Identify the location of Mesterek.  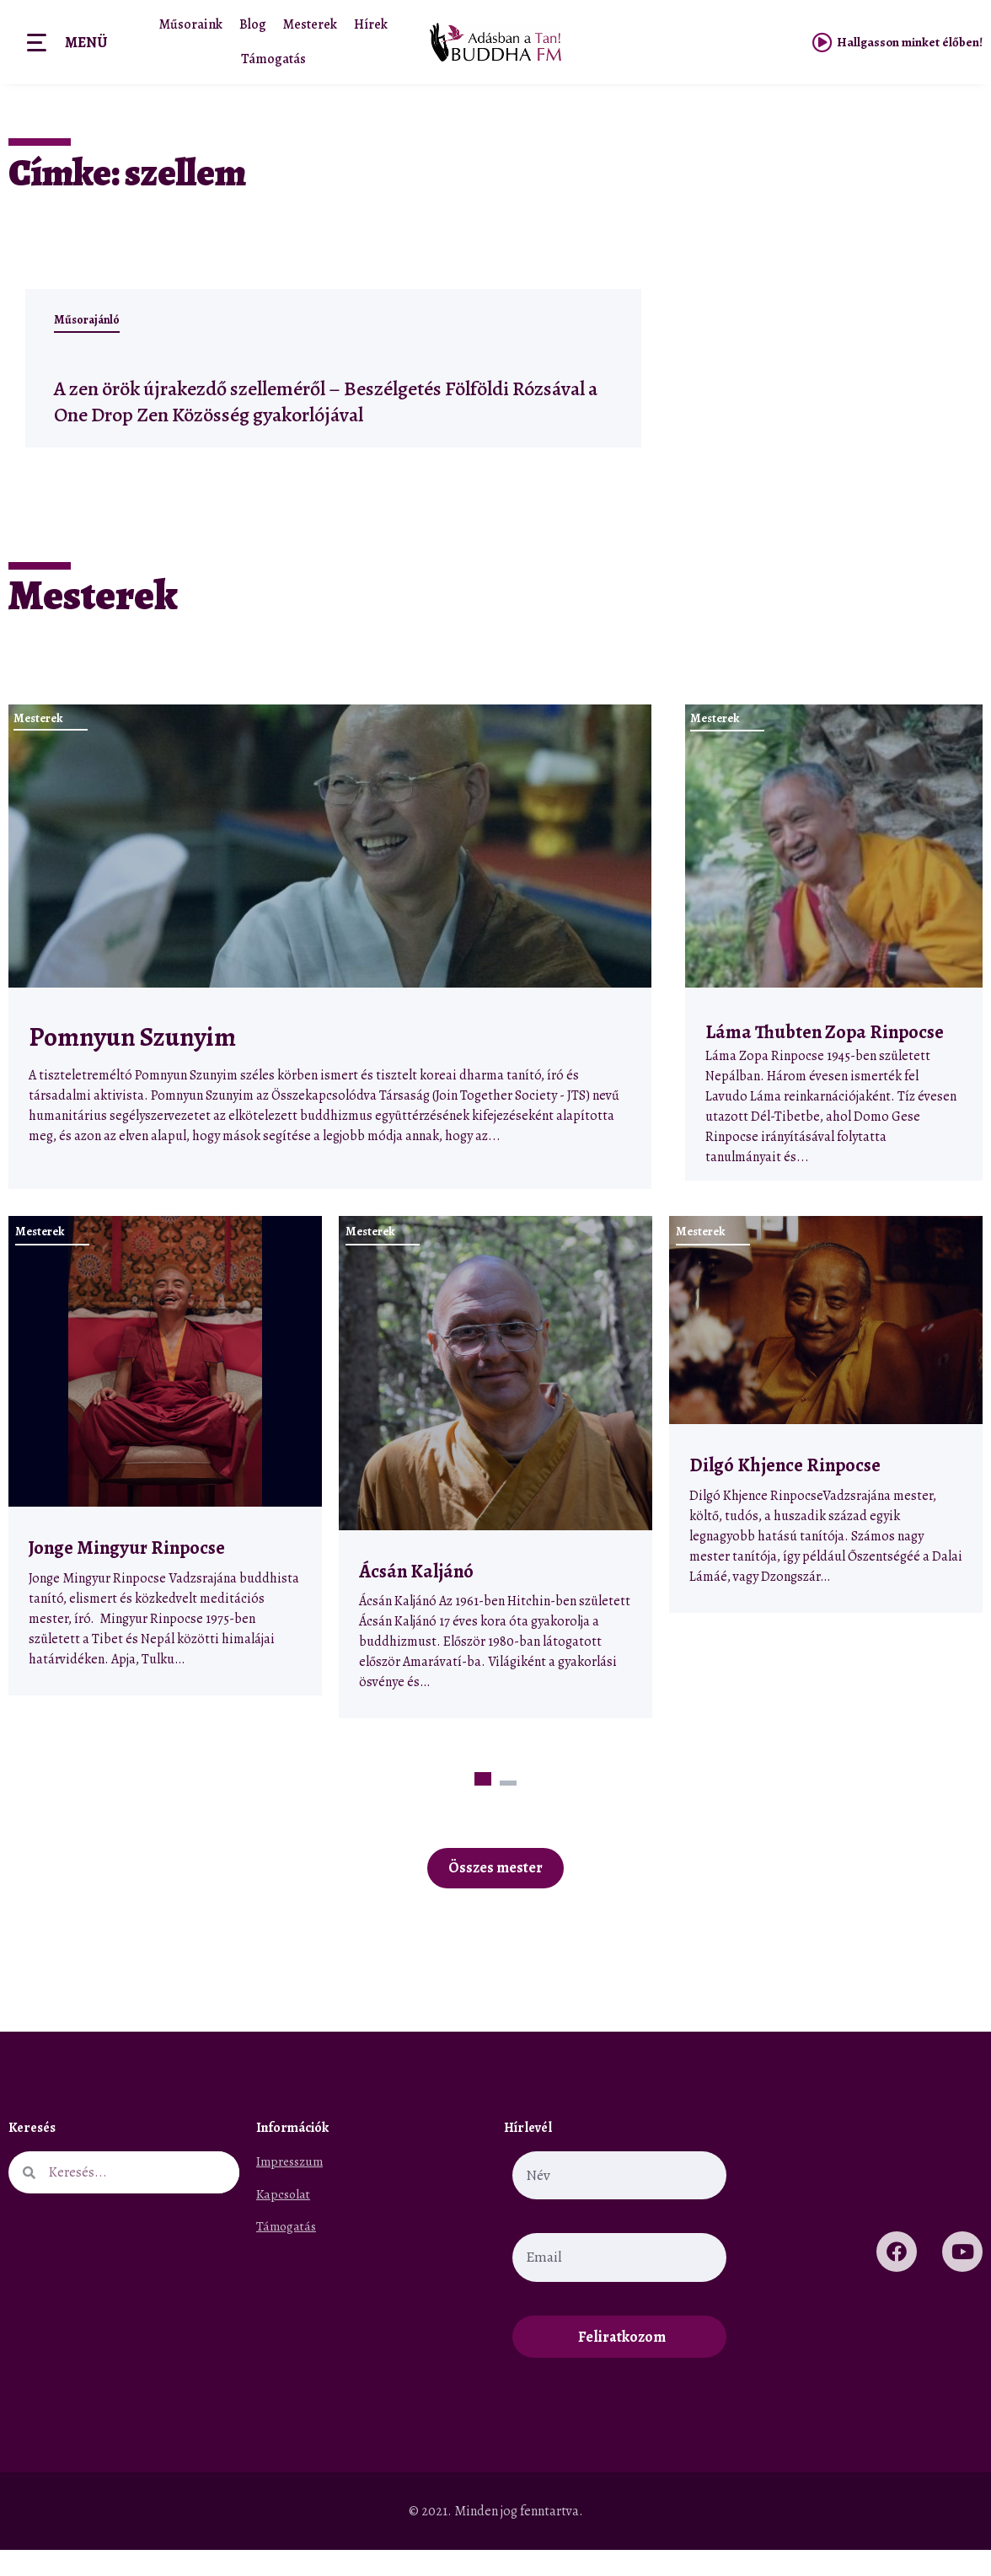
(310, 24).